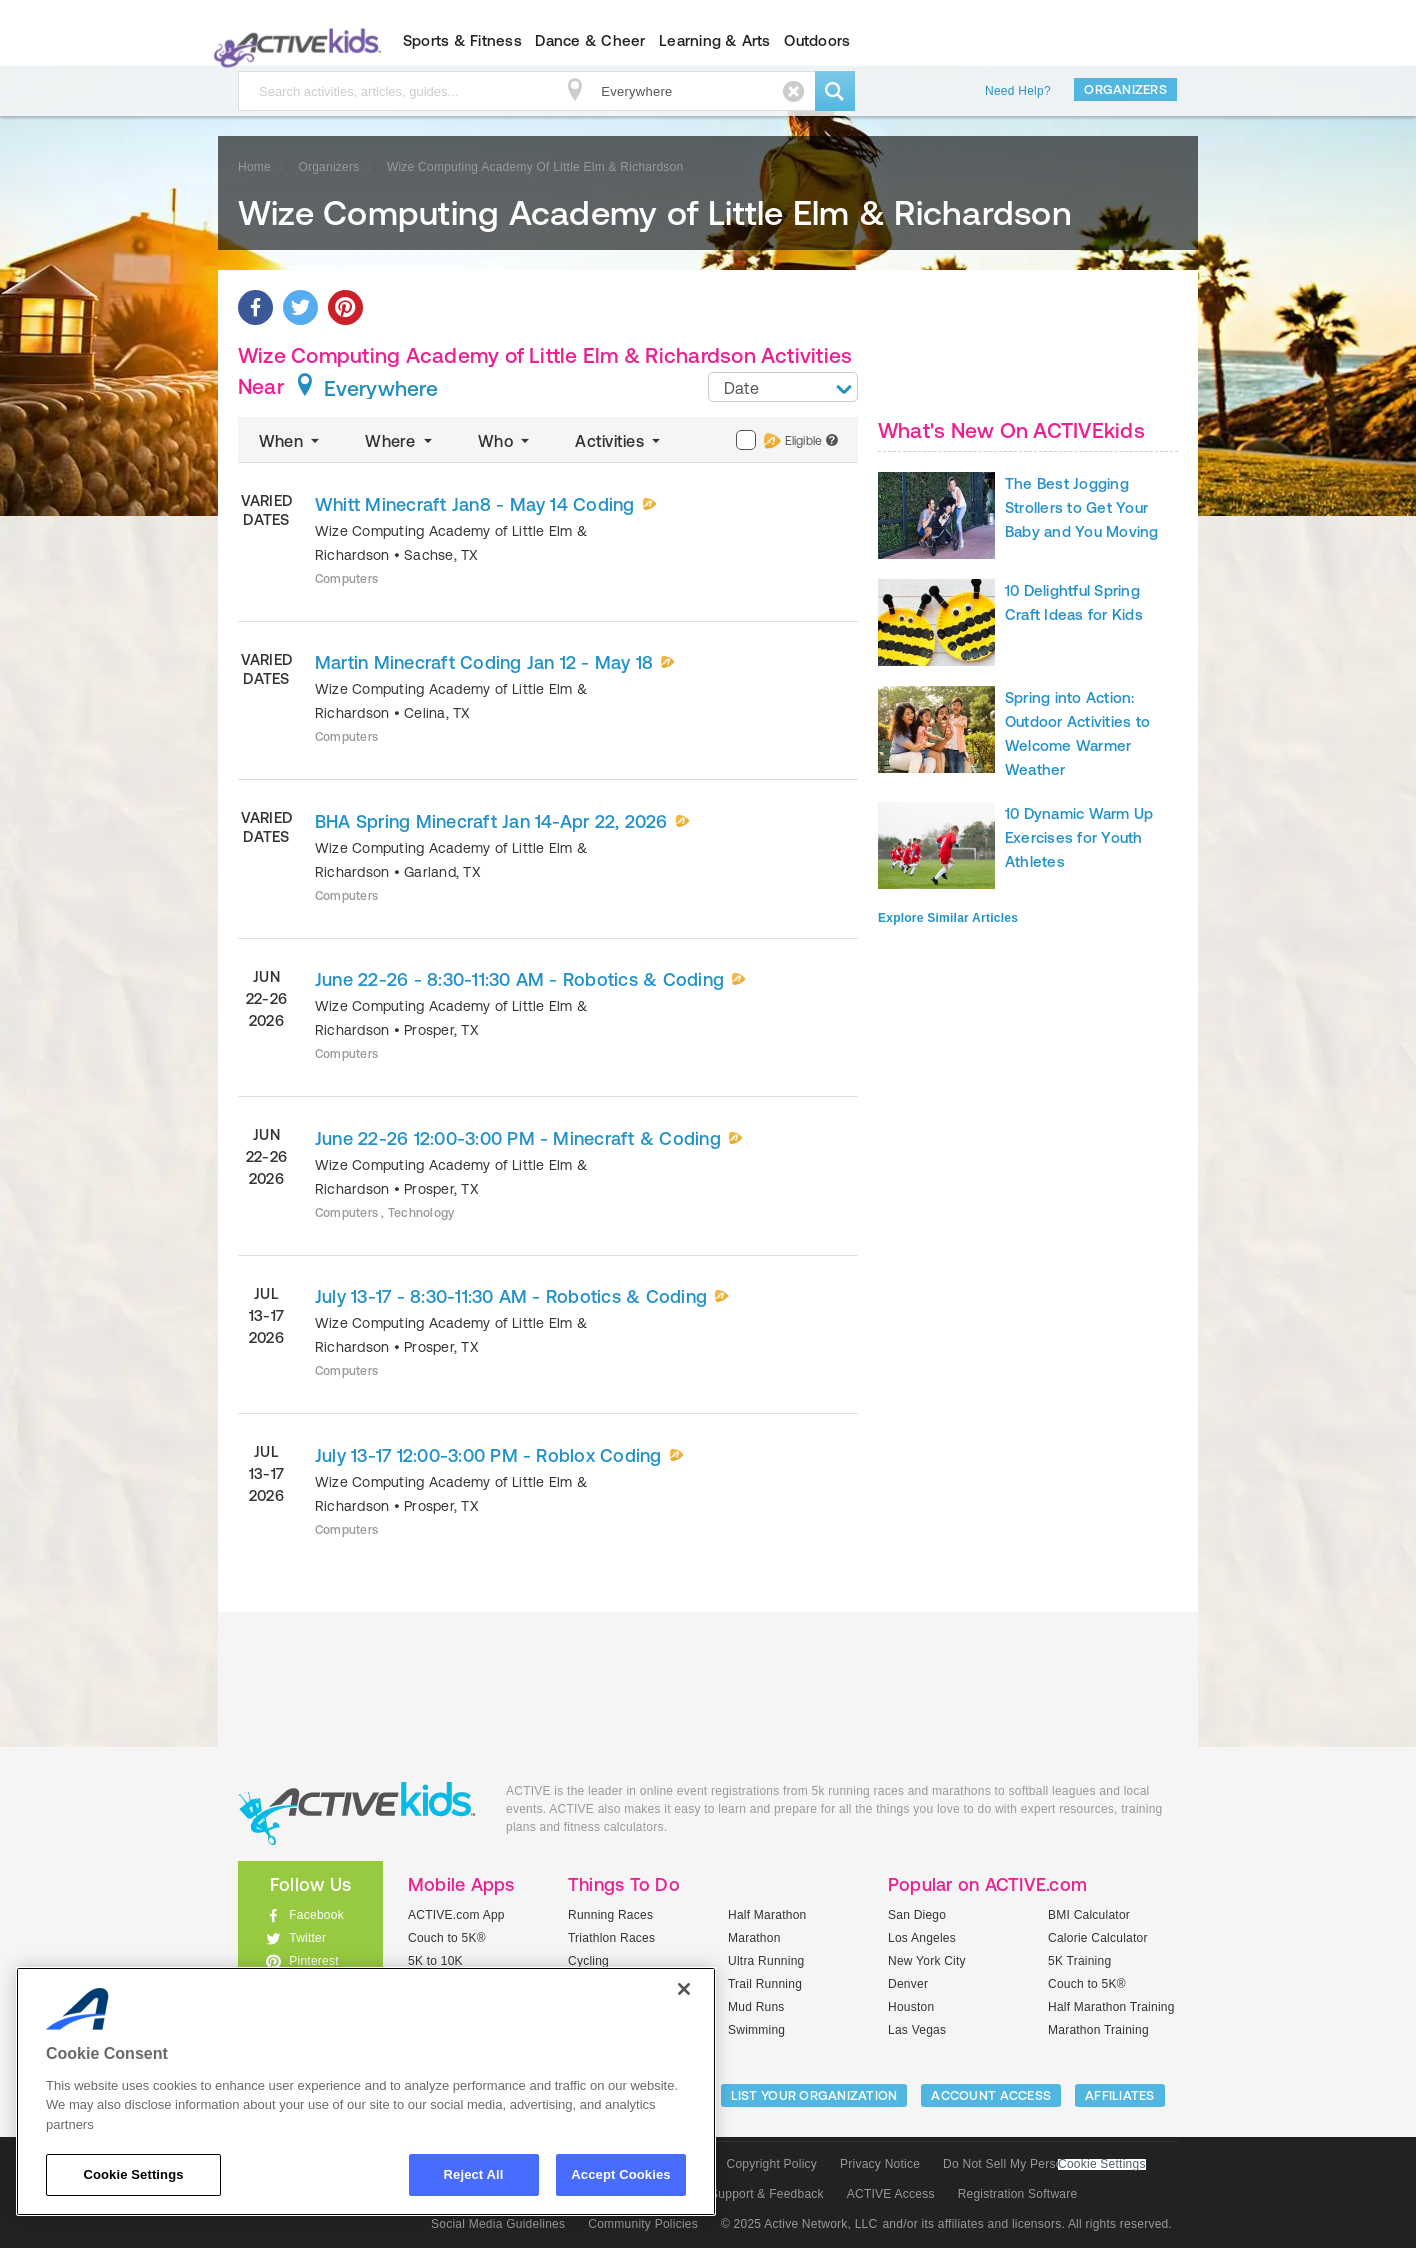  What do you see at coordinates (756, 2007) in the screenshot?
I see `Mud Runs` at bounding box center [756, 2007].